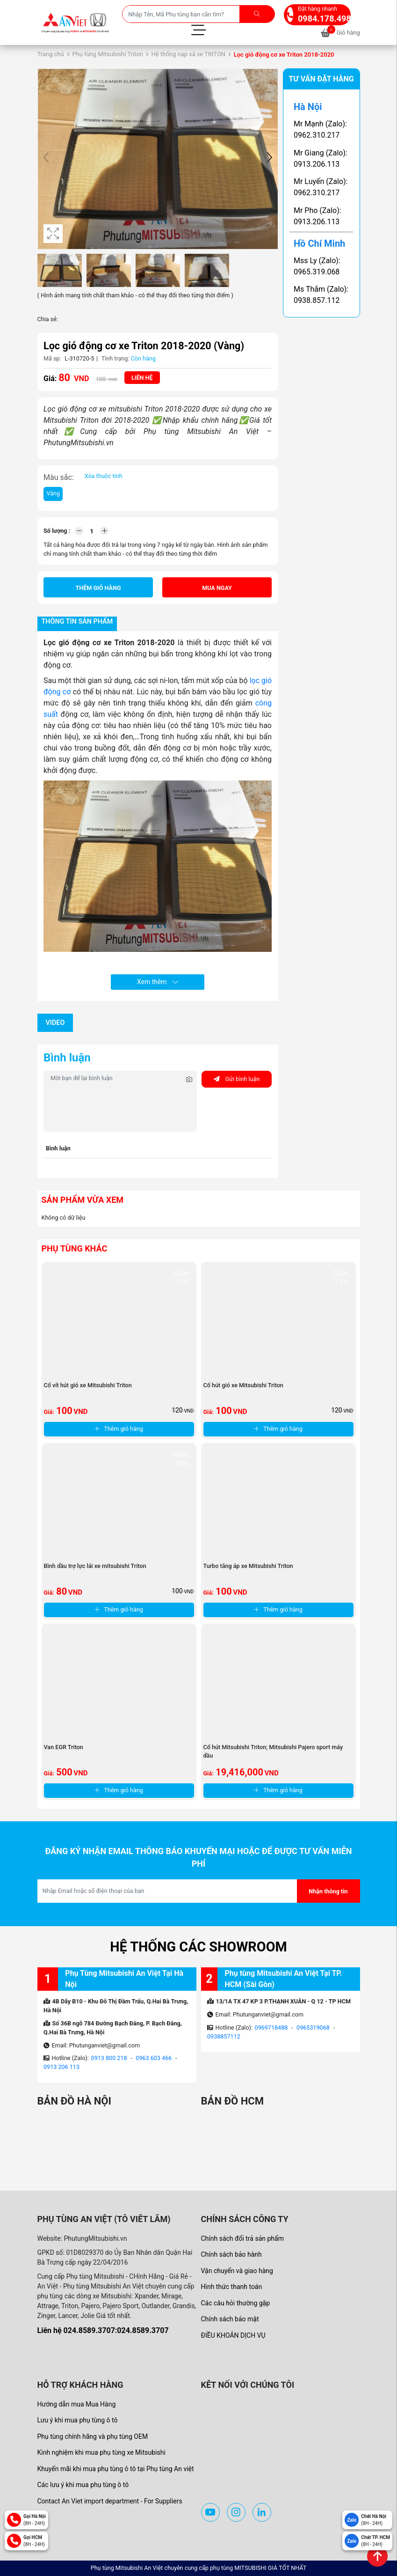 This screenshot has height=2576, width=397. I want to click on Thêm giỏ hàng, so click(98, 587).